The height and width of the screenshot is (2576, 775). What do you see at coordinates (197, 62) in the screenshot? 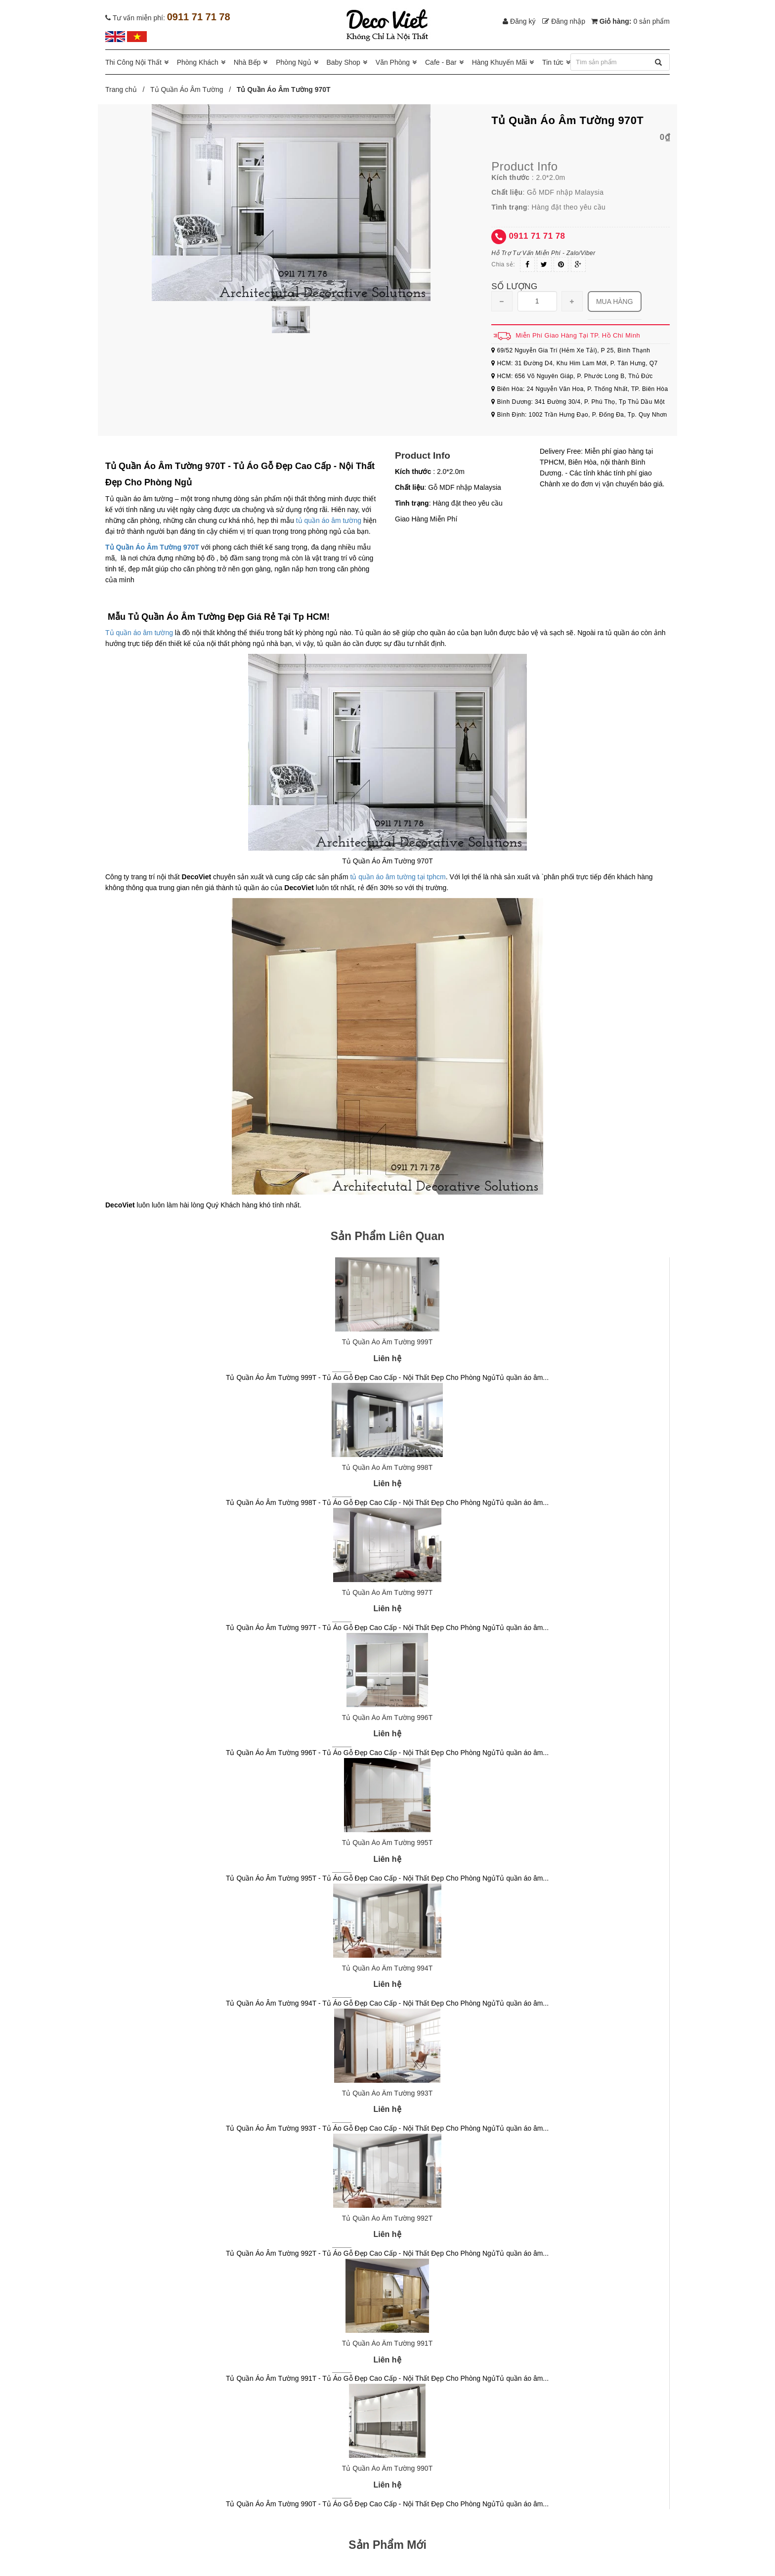
I see `Phòng Khách` at bounding box center [197, 62].